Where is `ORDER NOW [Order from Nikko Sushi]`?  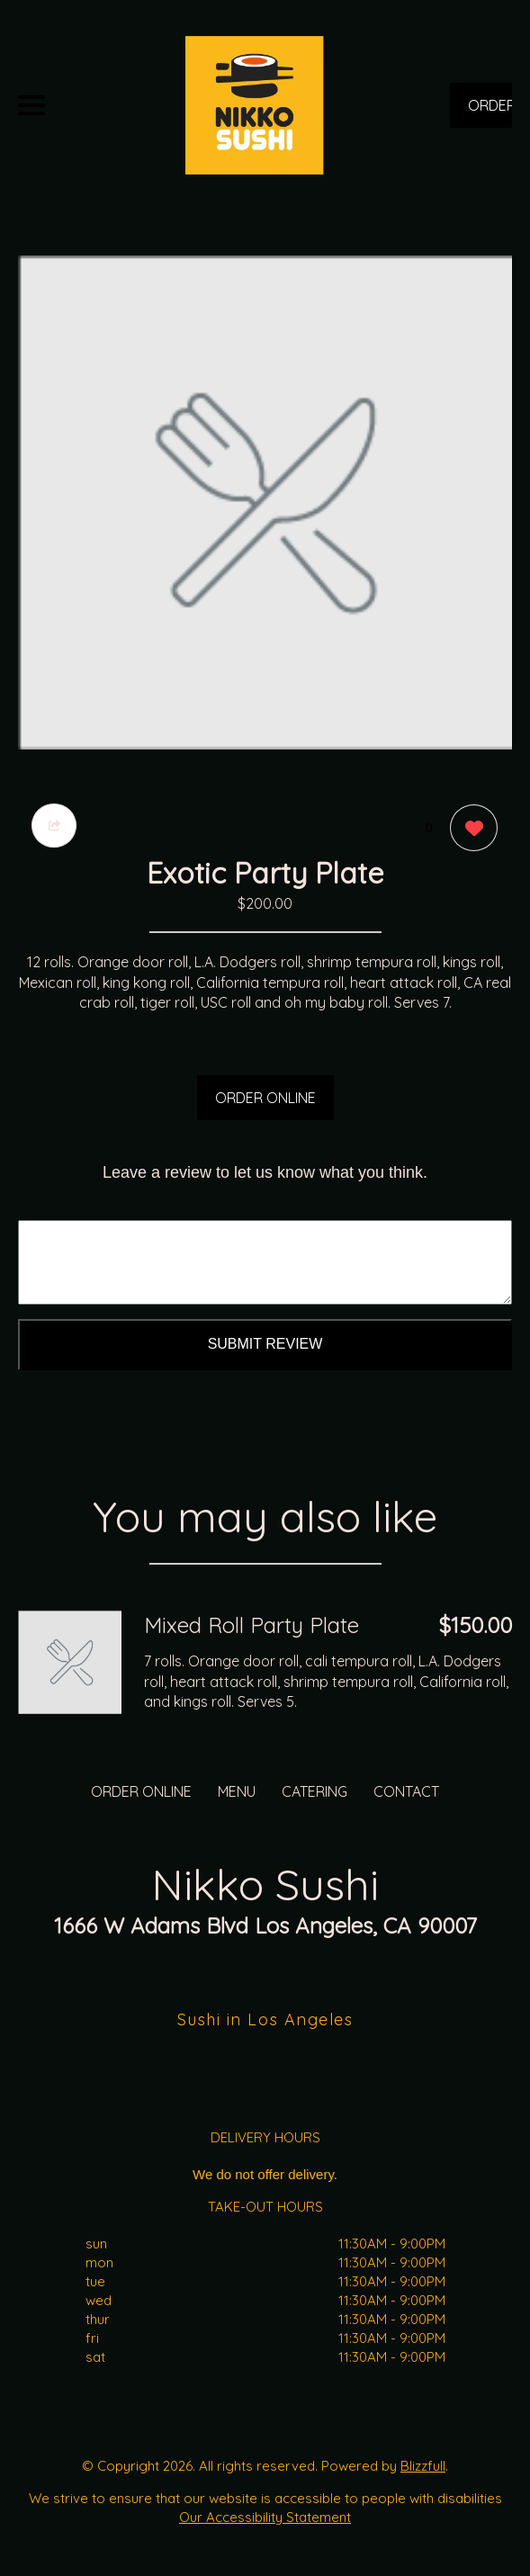 ORDER NOW [Order from Nikko Sushi] is located at coordinates (490, 112).